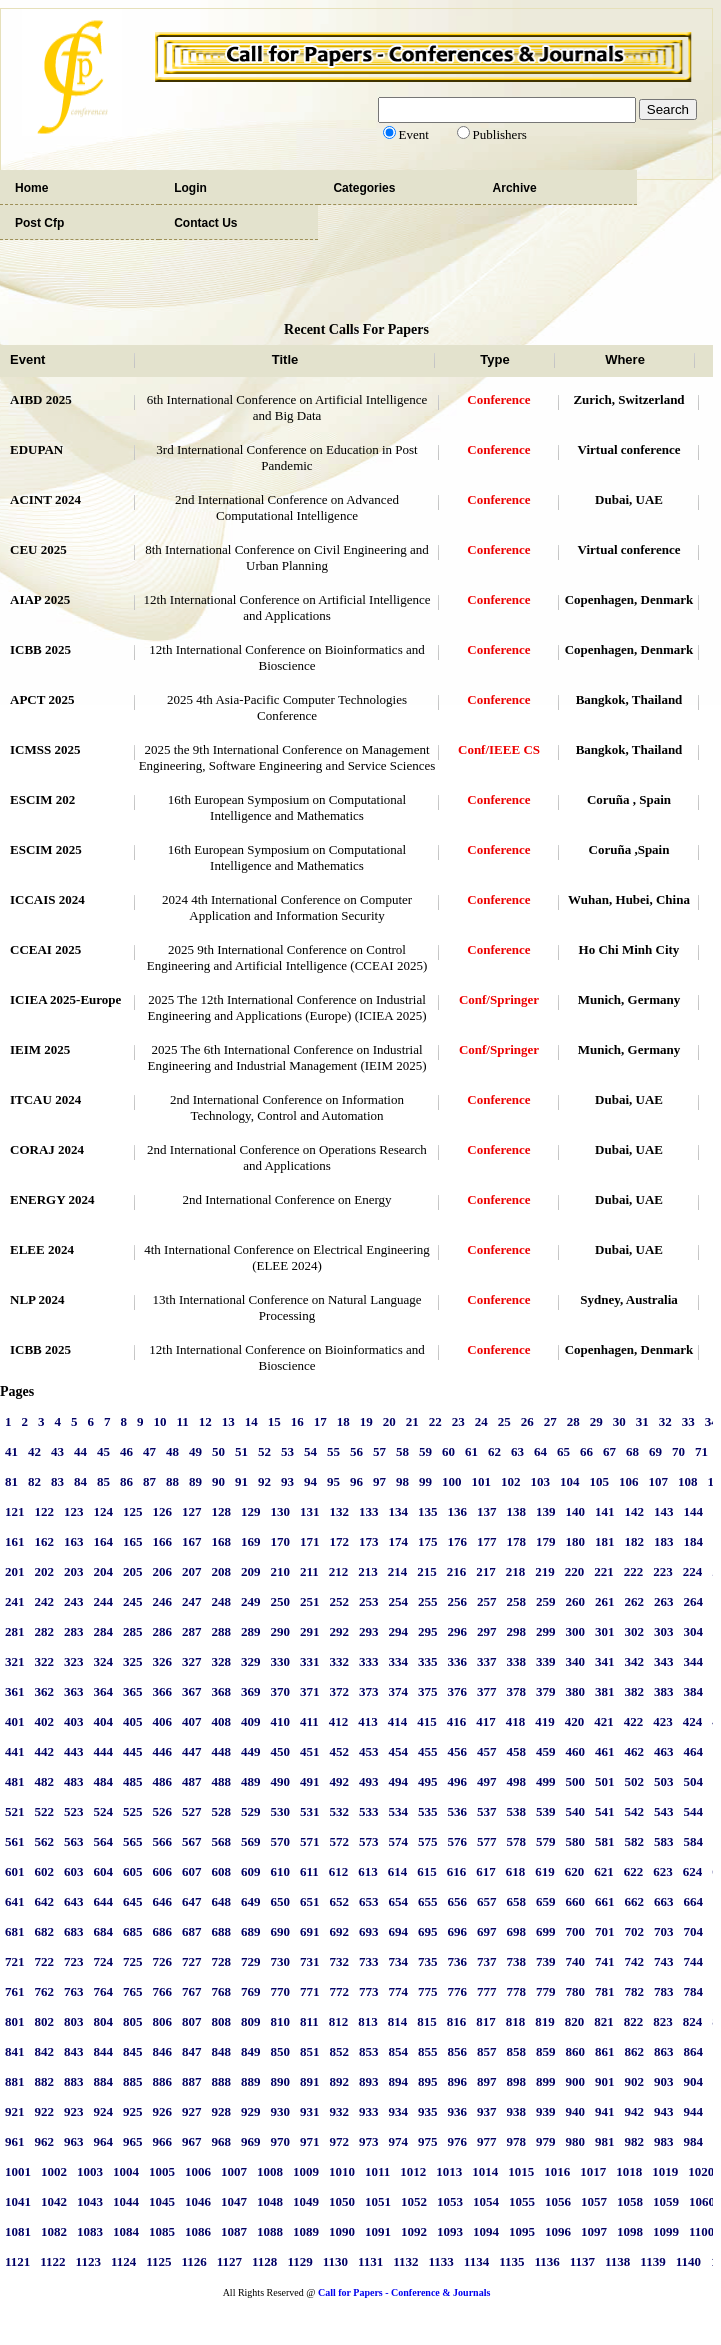 This screenshot has width=721, height=2345. What do you see at coordinates (402, 1481) in the screenshot?
I see `98` at bounding box center [402, 1481].